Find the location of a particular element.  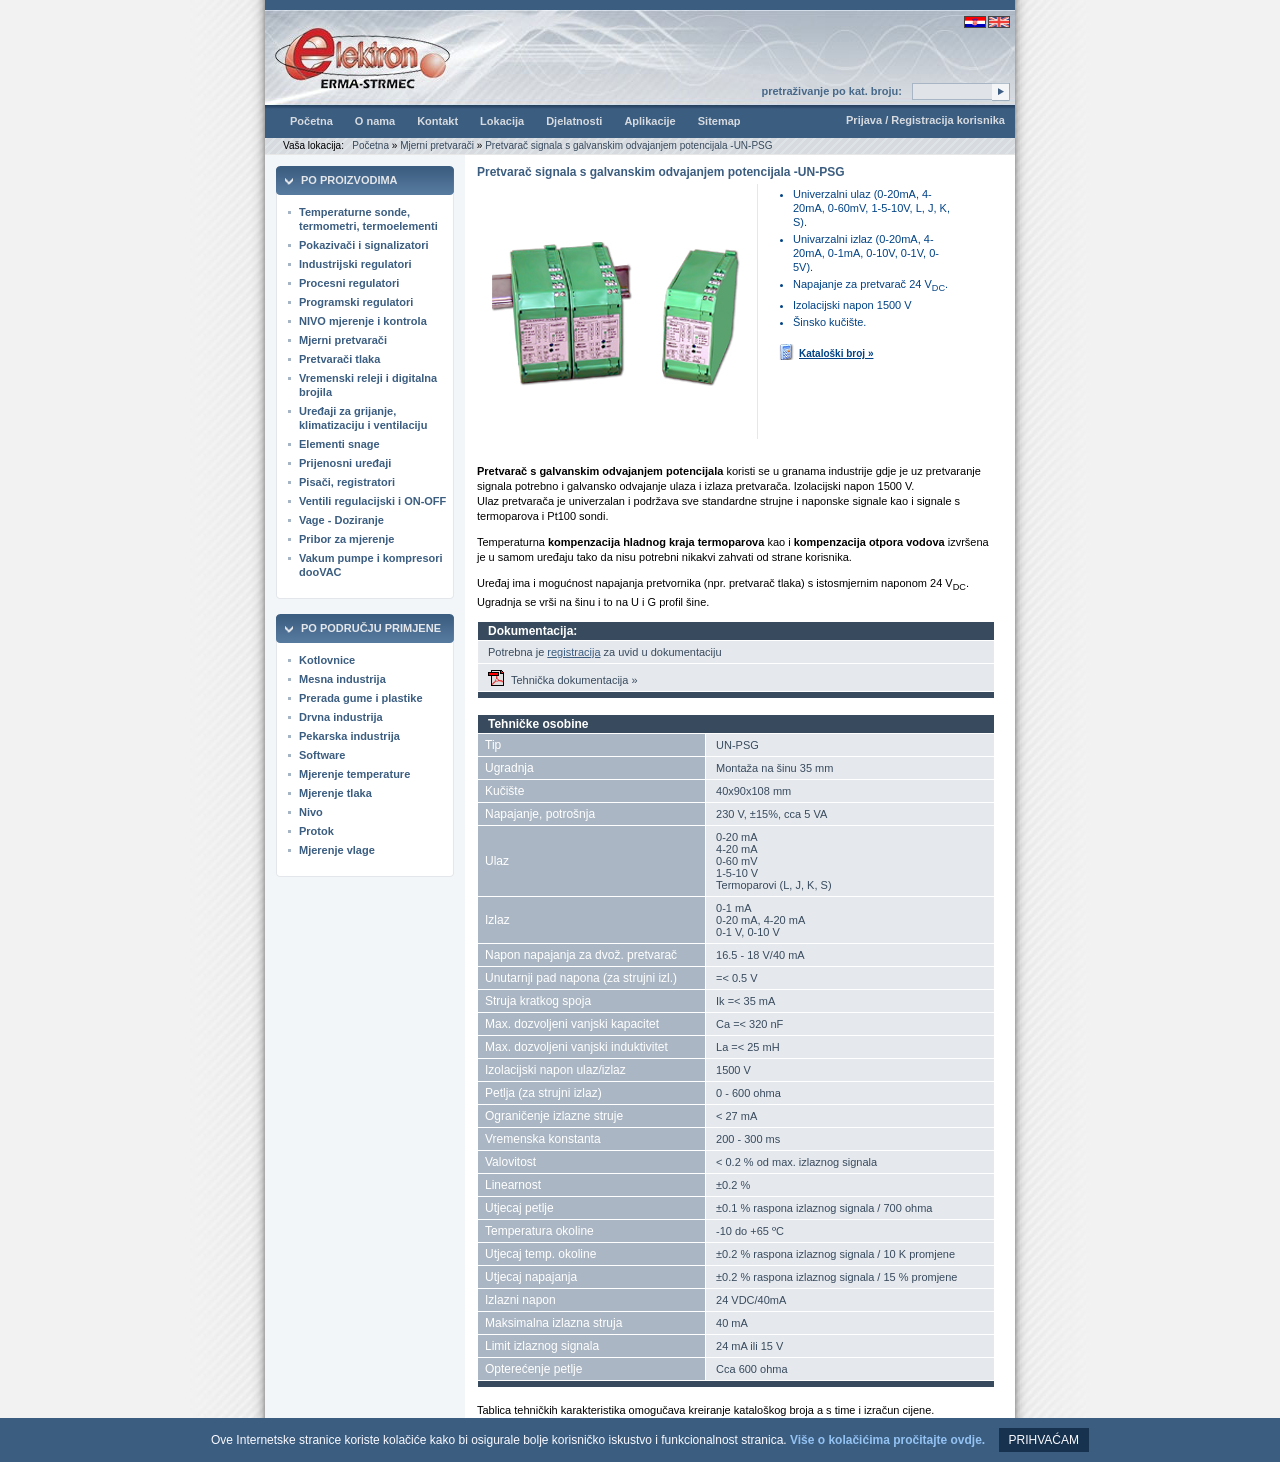

Drvna industrija is located at coordinates (341, 717).